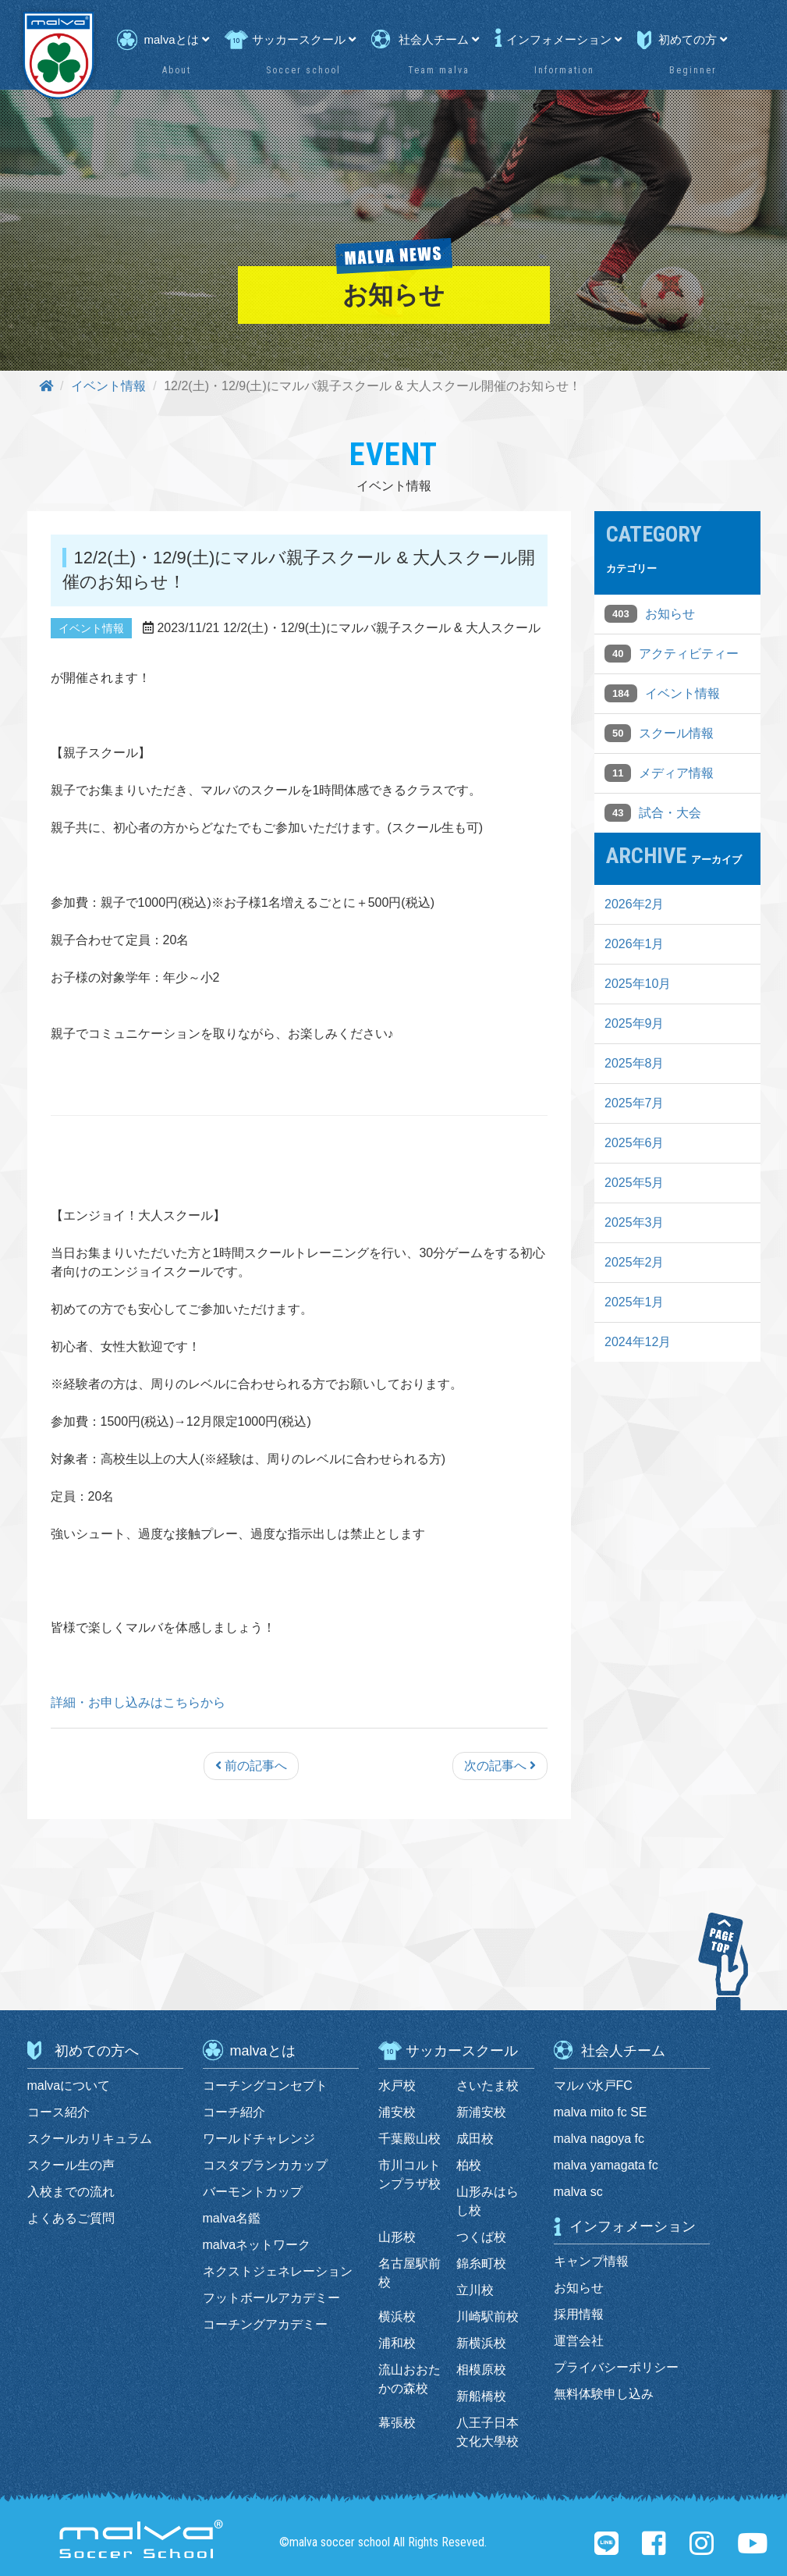  Describe the element at coordinates (253, 2191) in the screenshot. I see `バーモントカップ` at that location.